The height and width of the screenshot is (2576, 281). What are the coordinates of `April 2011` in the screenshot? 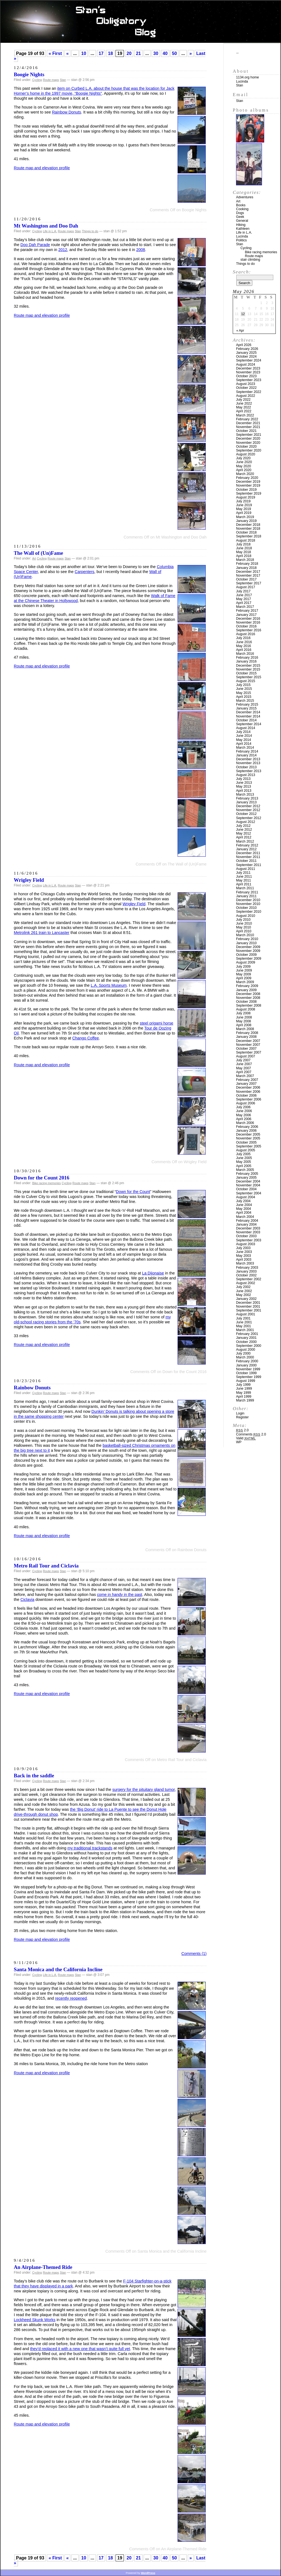 It's located at (243, 884).